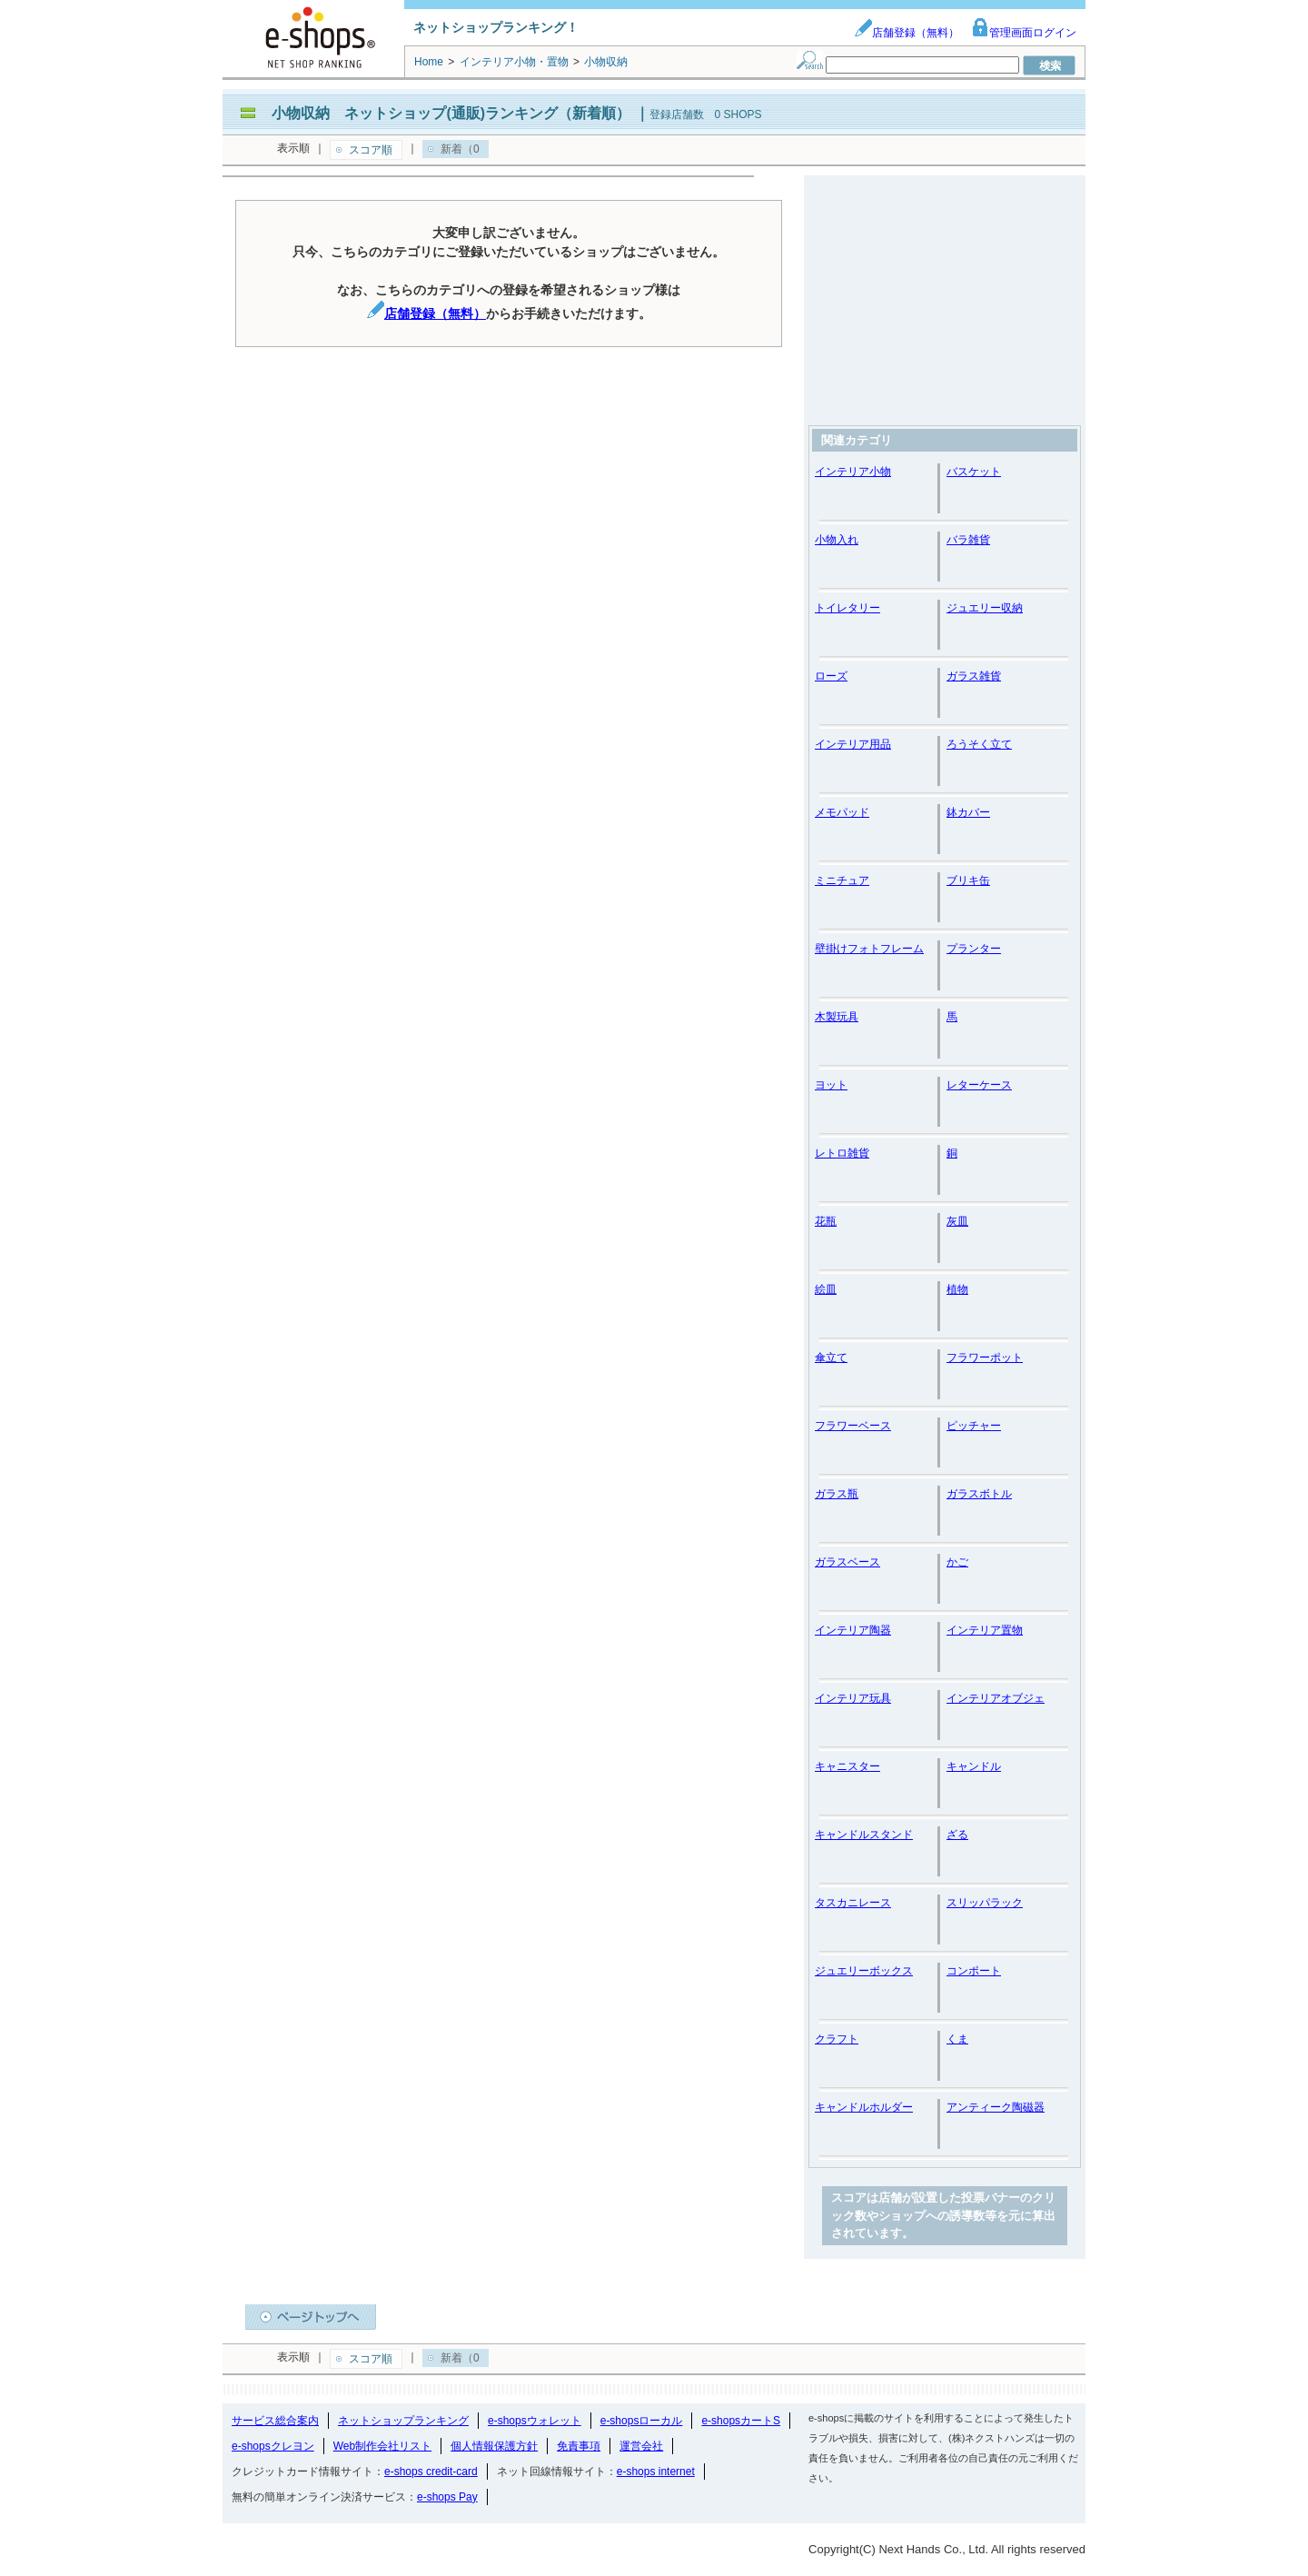 The height and width of the screenshot is (2576, 1308). Describe the element at coordinates (641, 2446) in the screenshot. I see `運営会社` at that location.